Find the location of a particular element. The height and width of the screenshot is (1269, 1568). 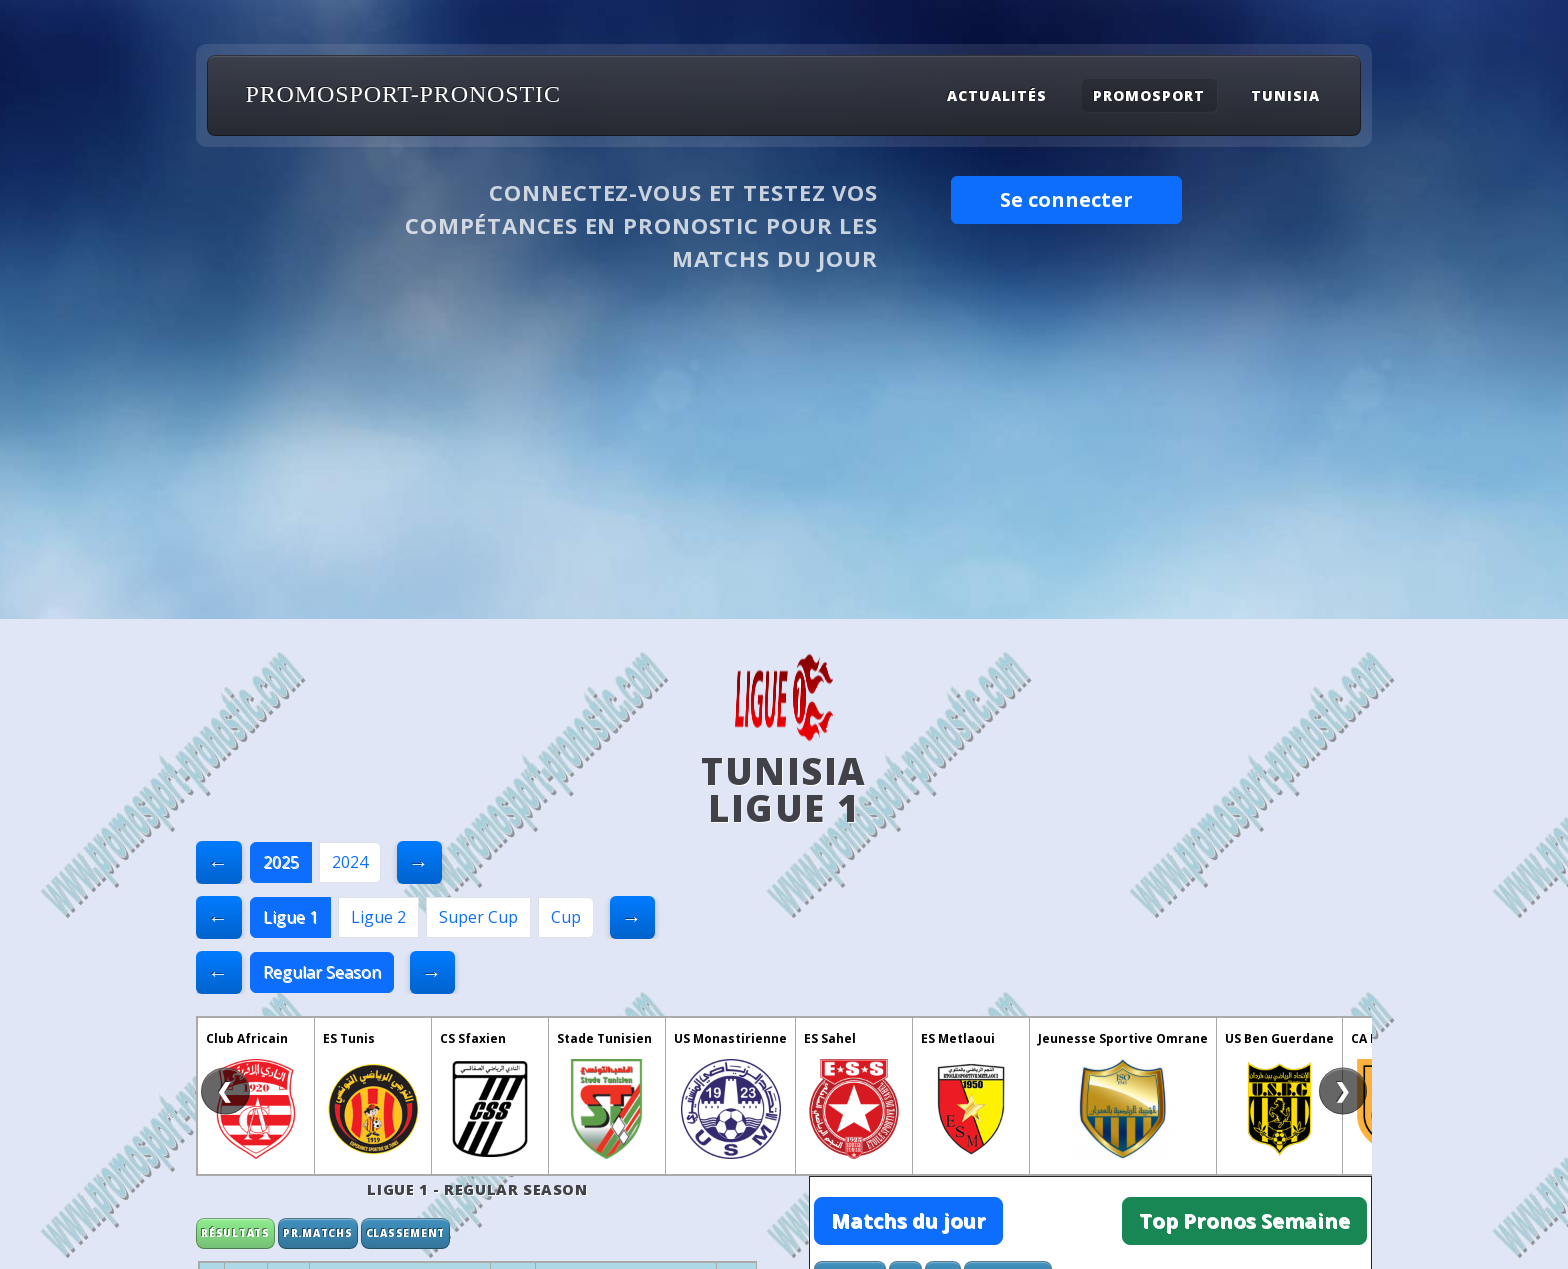

Actualités is located at coordinates (997, 95).